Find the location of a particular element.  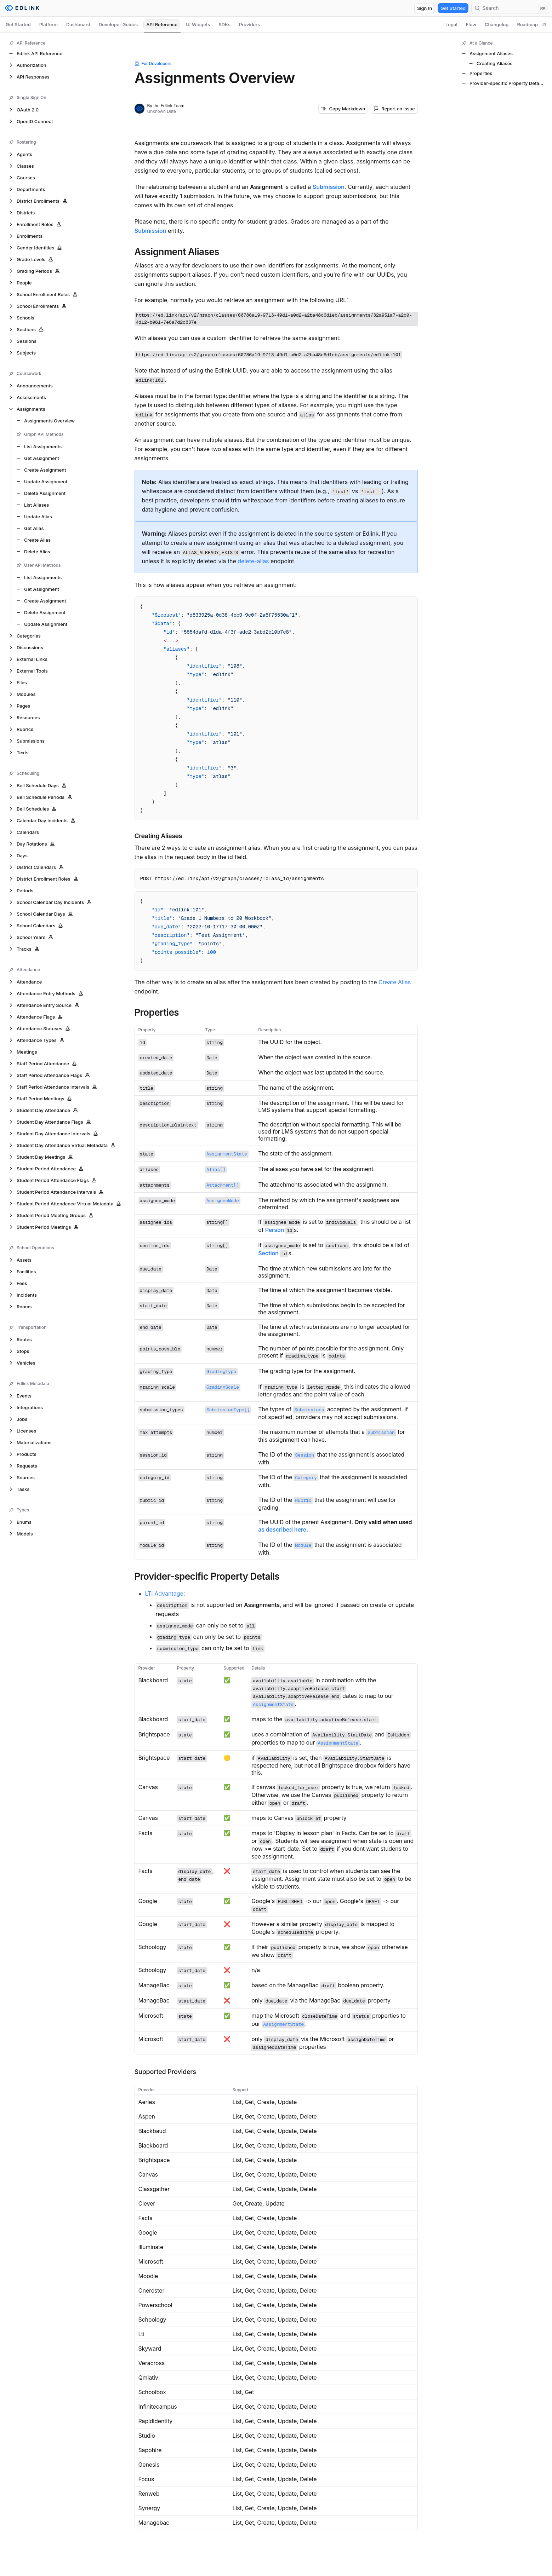

Developer Guides [tab] is located at coordinates (118, 24).